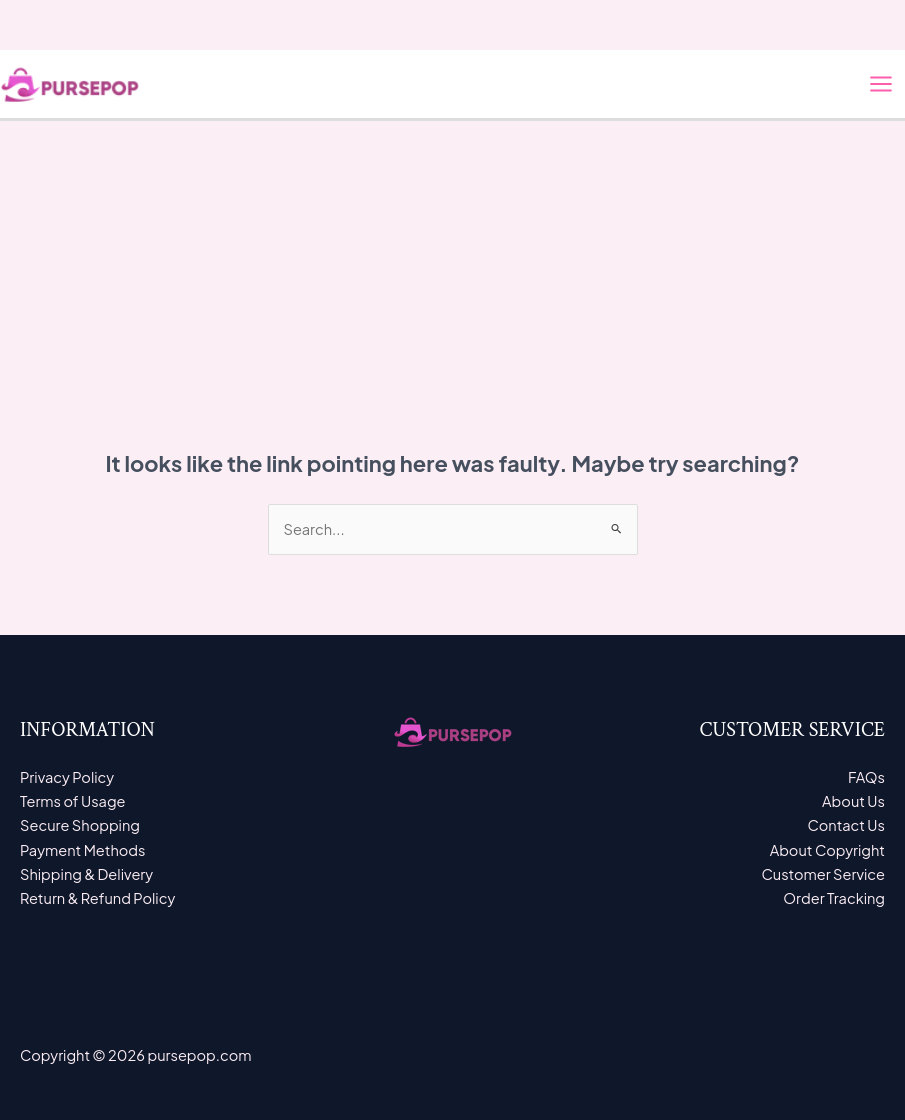  Describe the element at coordinates (73, 801) in the screenshot. I see `Terms of Usage` at that location.